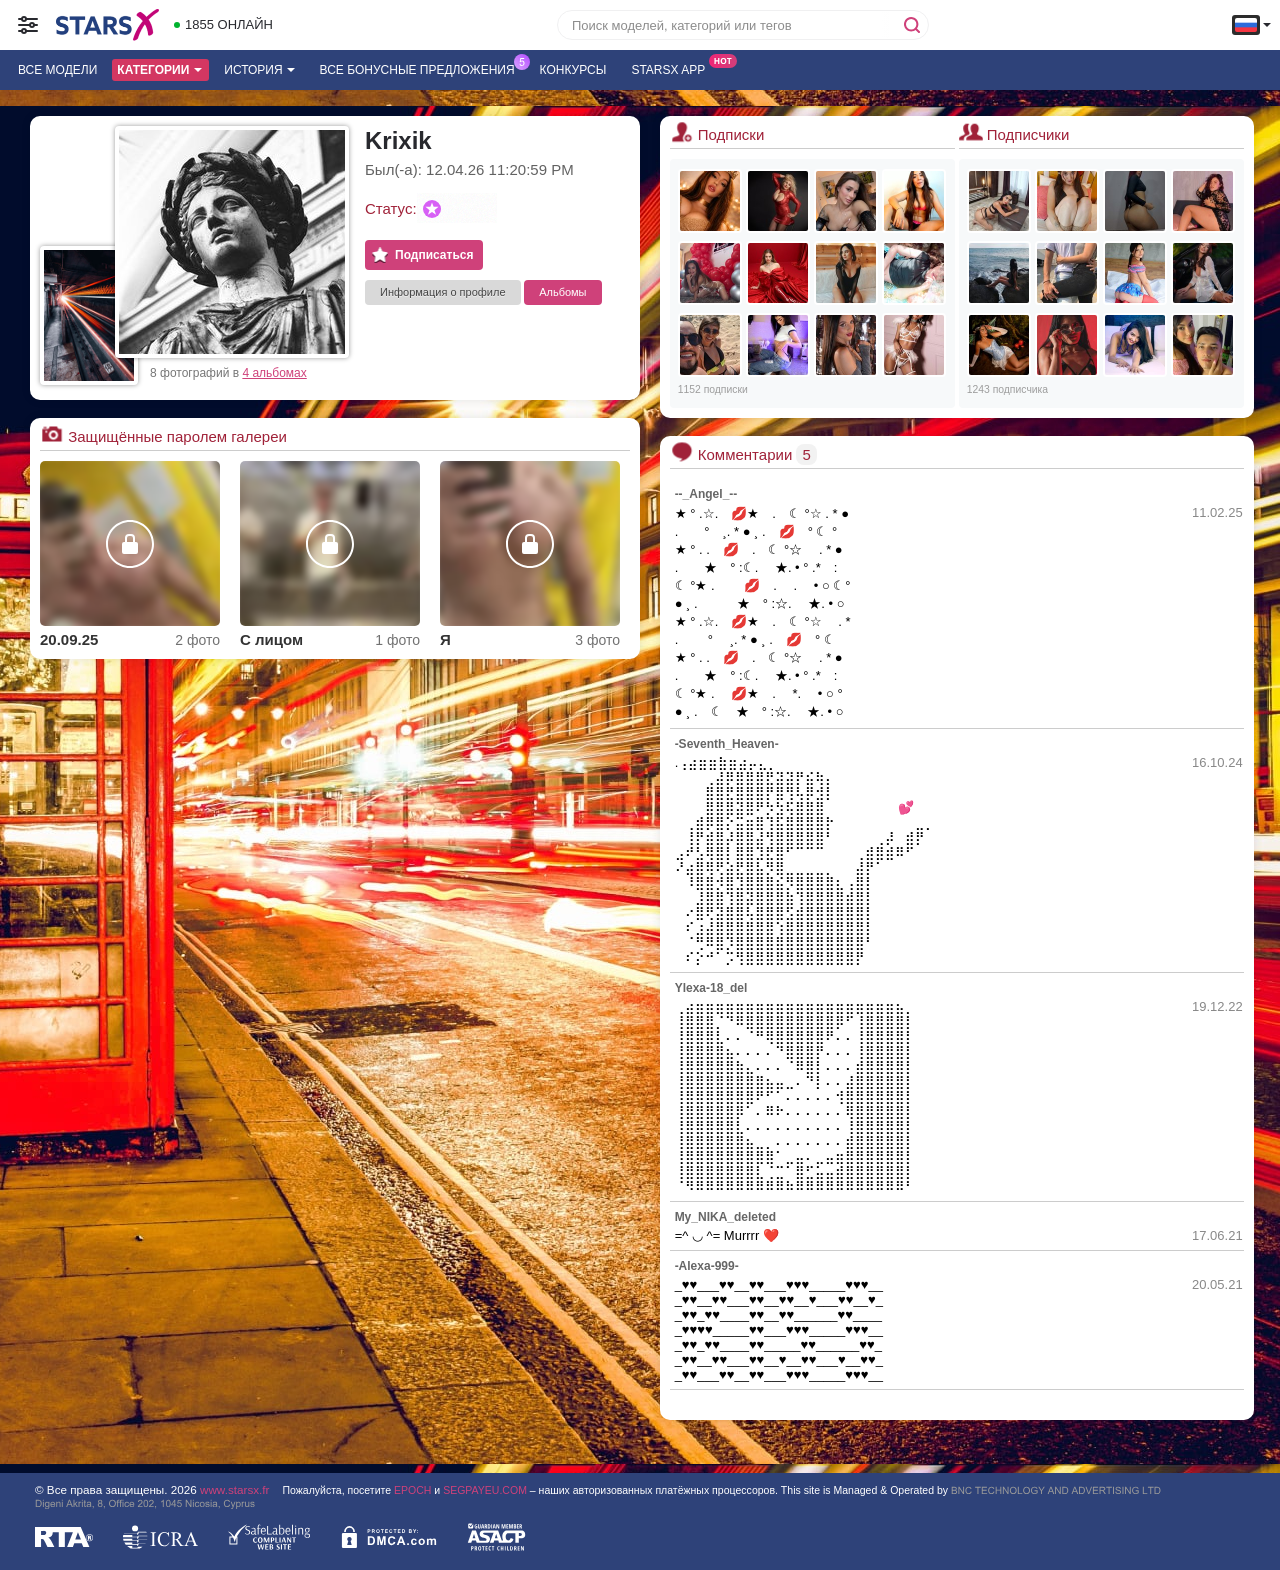  What do you see at coordinates (673, 68) in the screenshot?
I see `Starsx App` at bounding box center [673, 68].